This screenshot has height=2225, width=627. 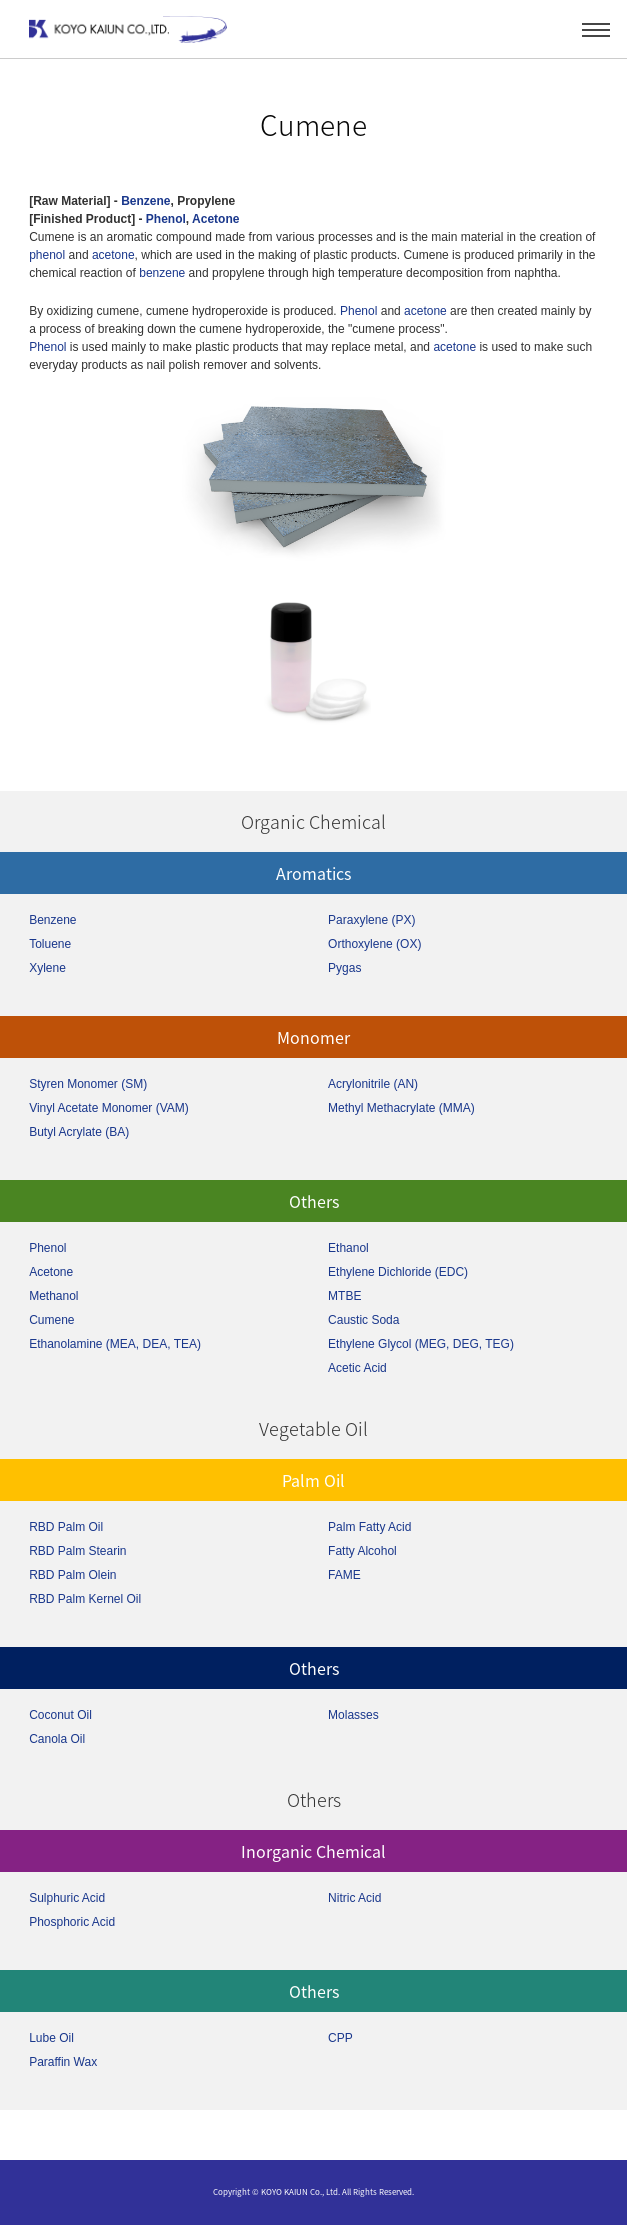 What do you see at coordinates (362, 1551) in the screenshot?
I see `Fatty Alcohol` at bounding box center [362, 1551].